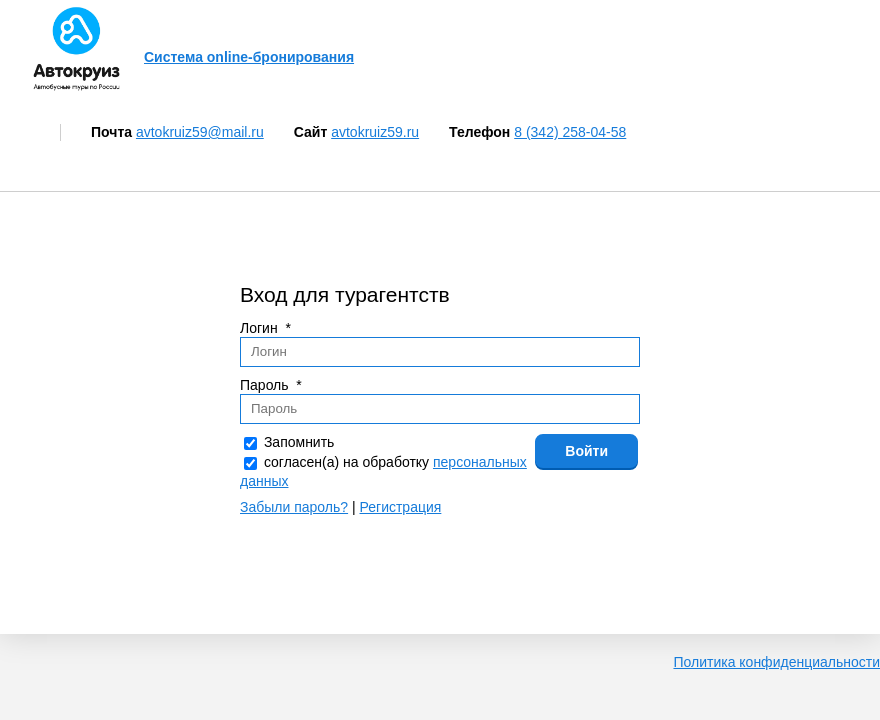 Image resolution: width=880 pixels, height=720 pixels. I want to click on Политика конфиденциальности, so click(776, 662).